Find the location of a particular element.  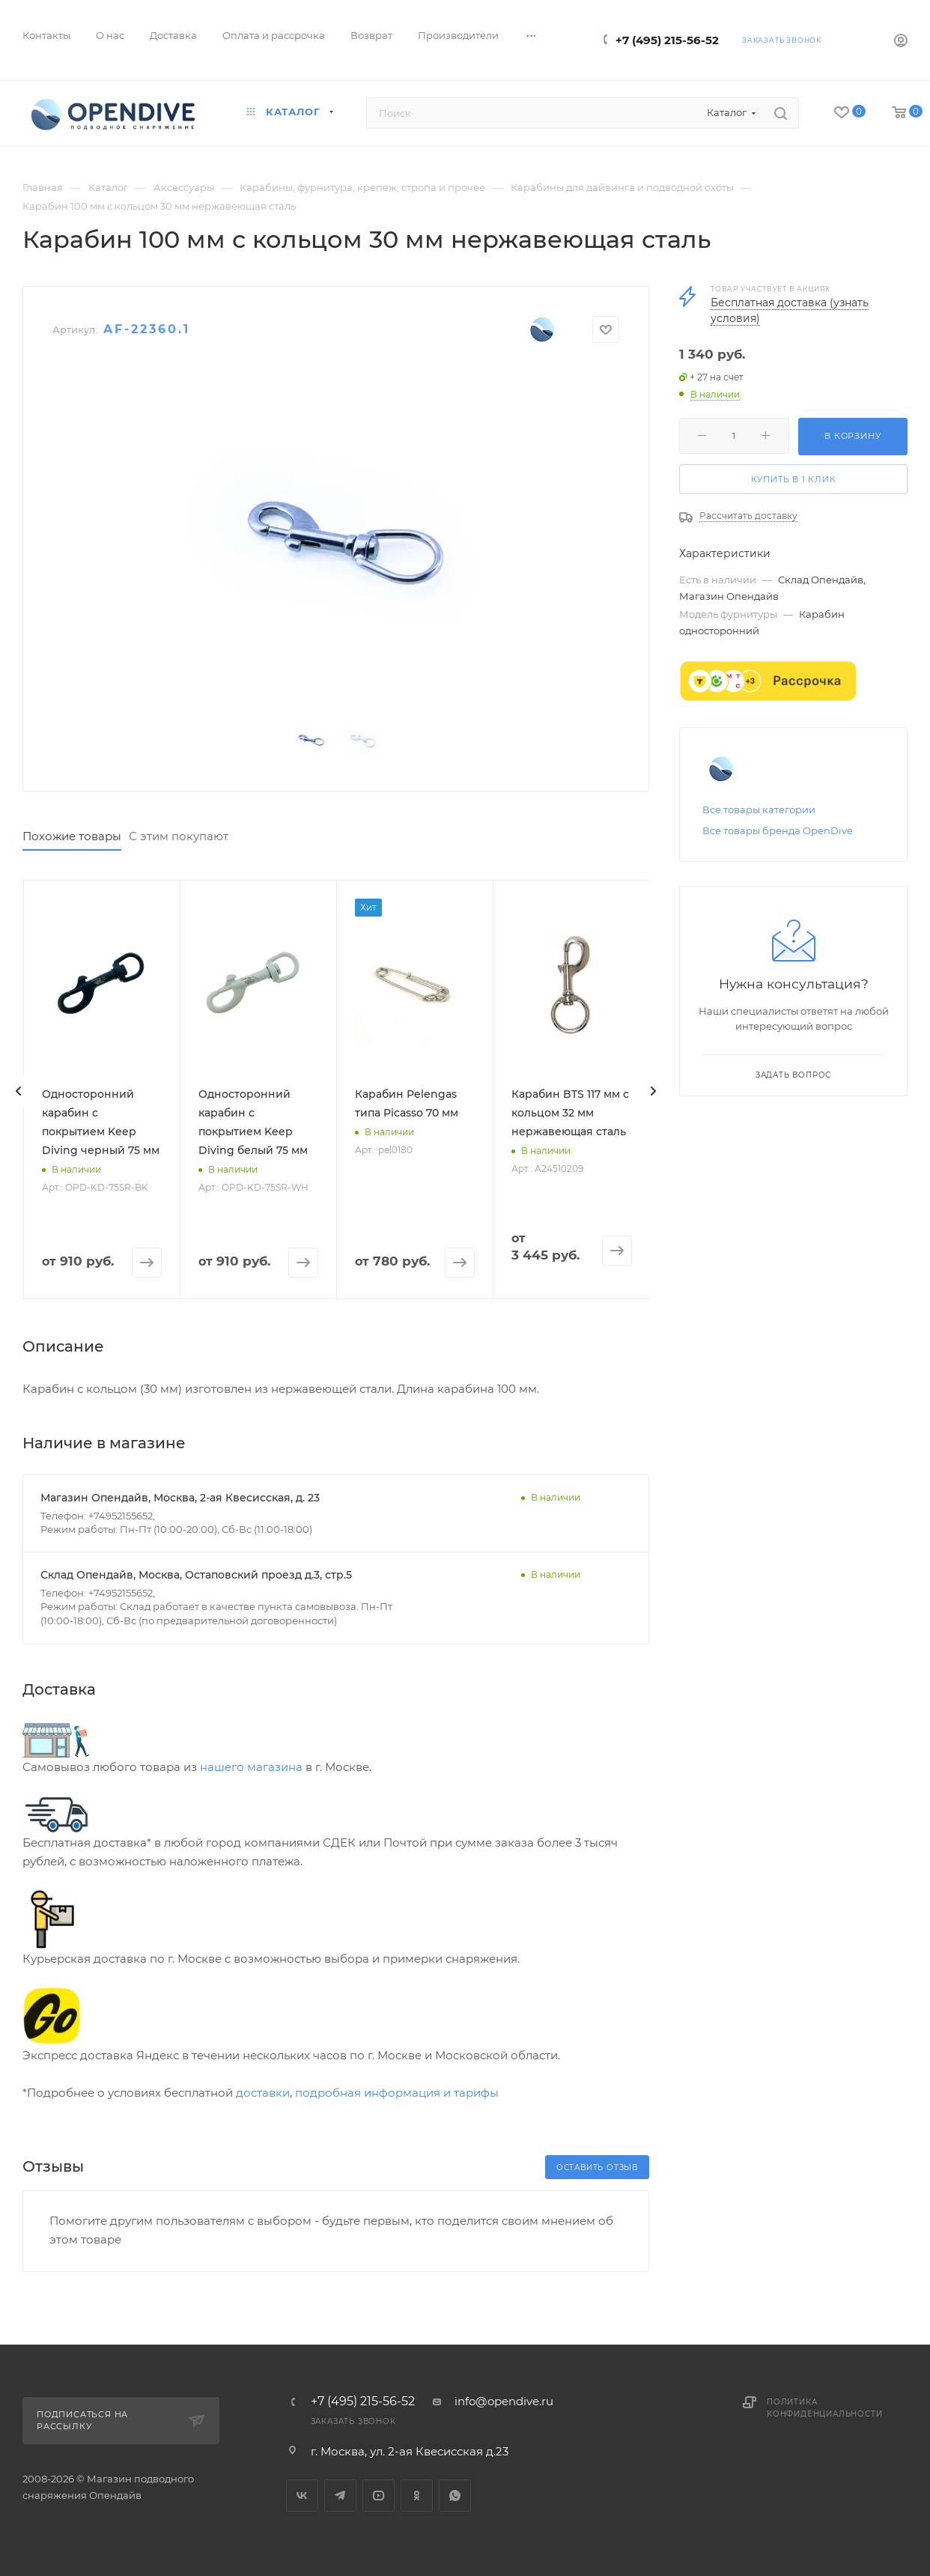

info@opendive.ru is located at coordinates (504, 2401).